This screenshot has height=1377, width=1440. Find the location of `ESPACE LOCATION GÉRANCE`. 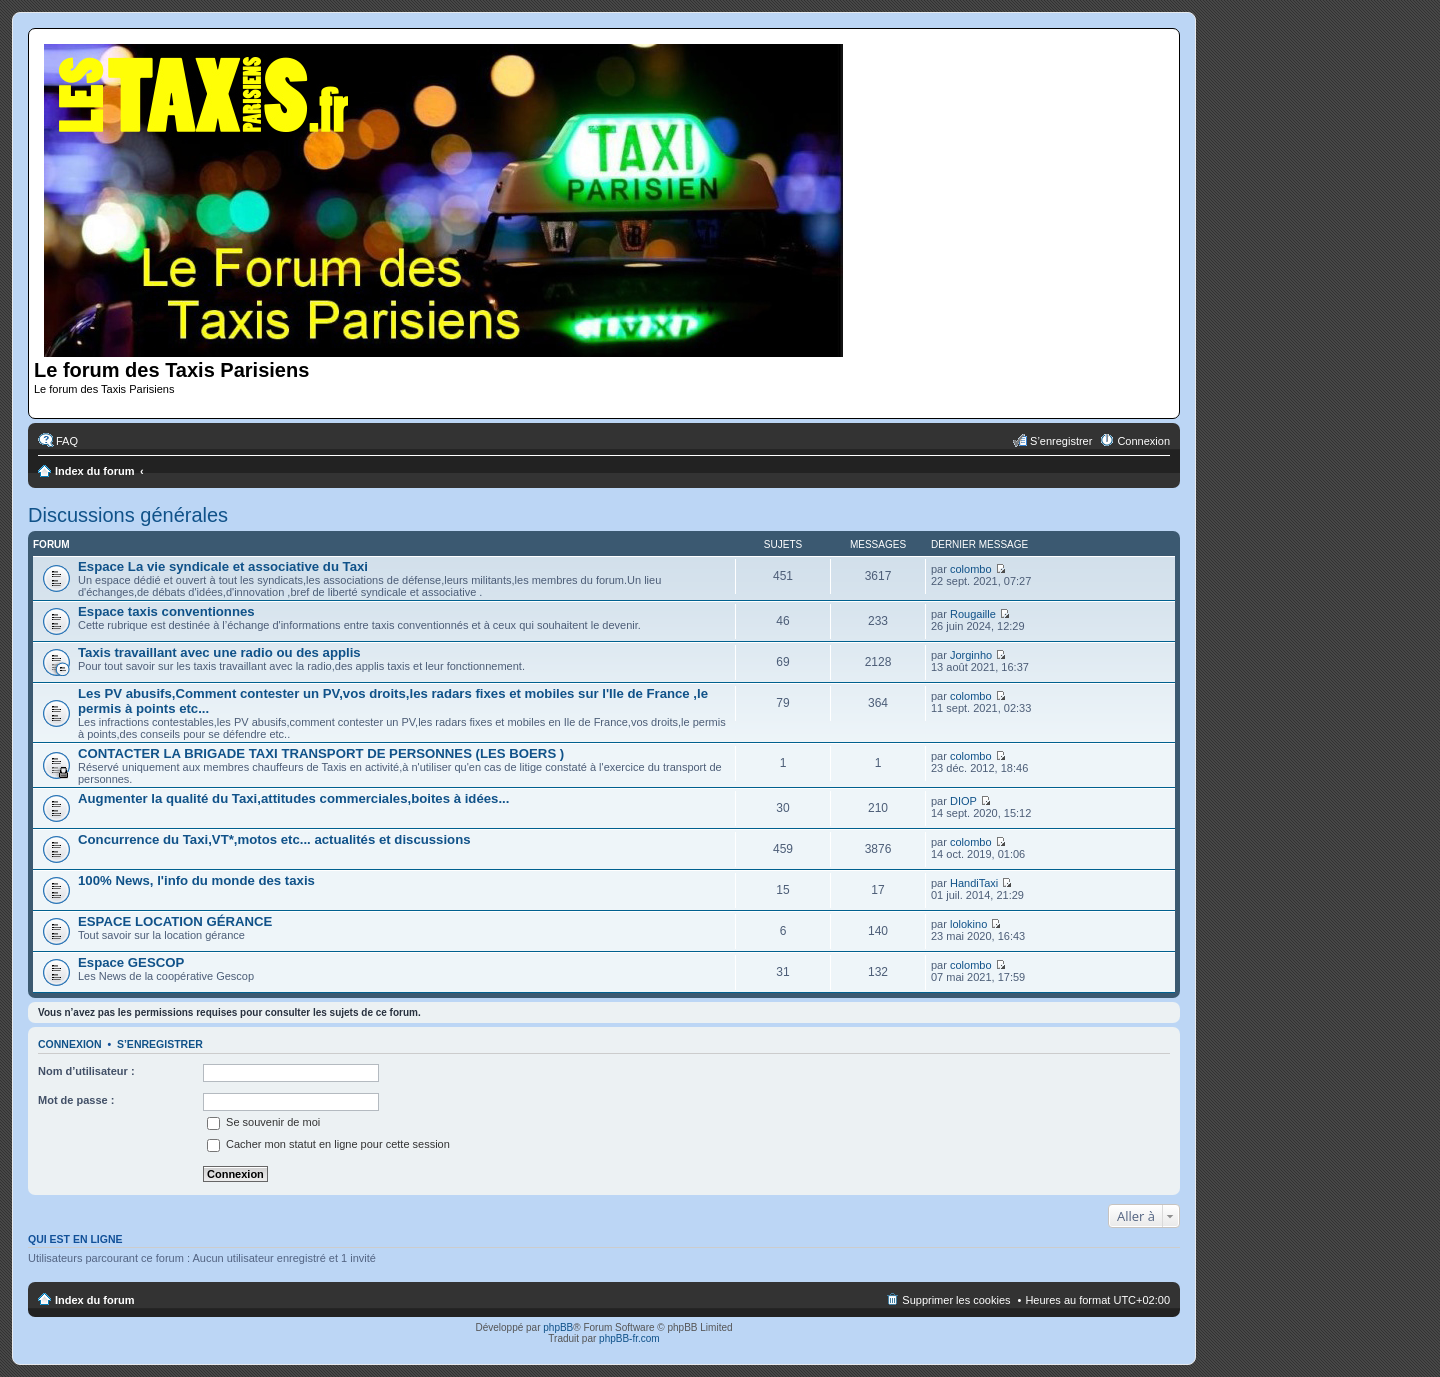

ESPACE LOCATION GÉRANCE is located at coordinates (175, 921).